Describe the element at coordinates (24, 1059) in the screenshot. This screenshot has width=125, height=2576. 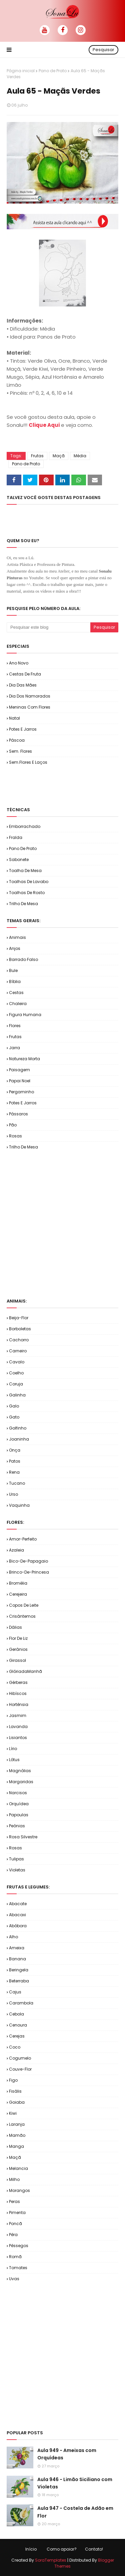
I see `Natureza Morta` at that location.